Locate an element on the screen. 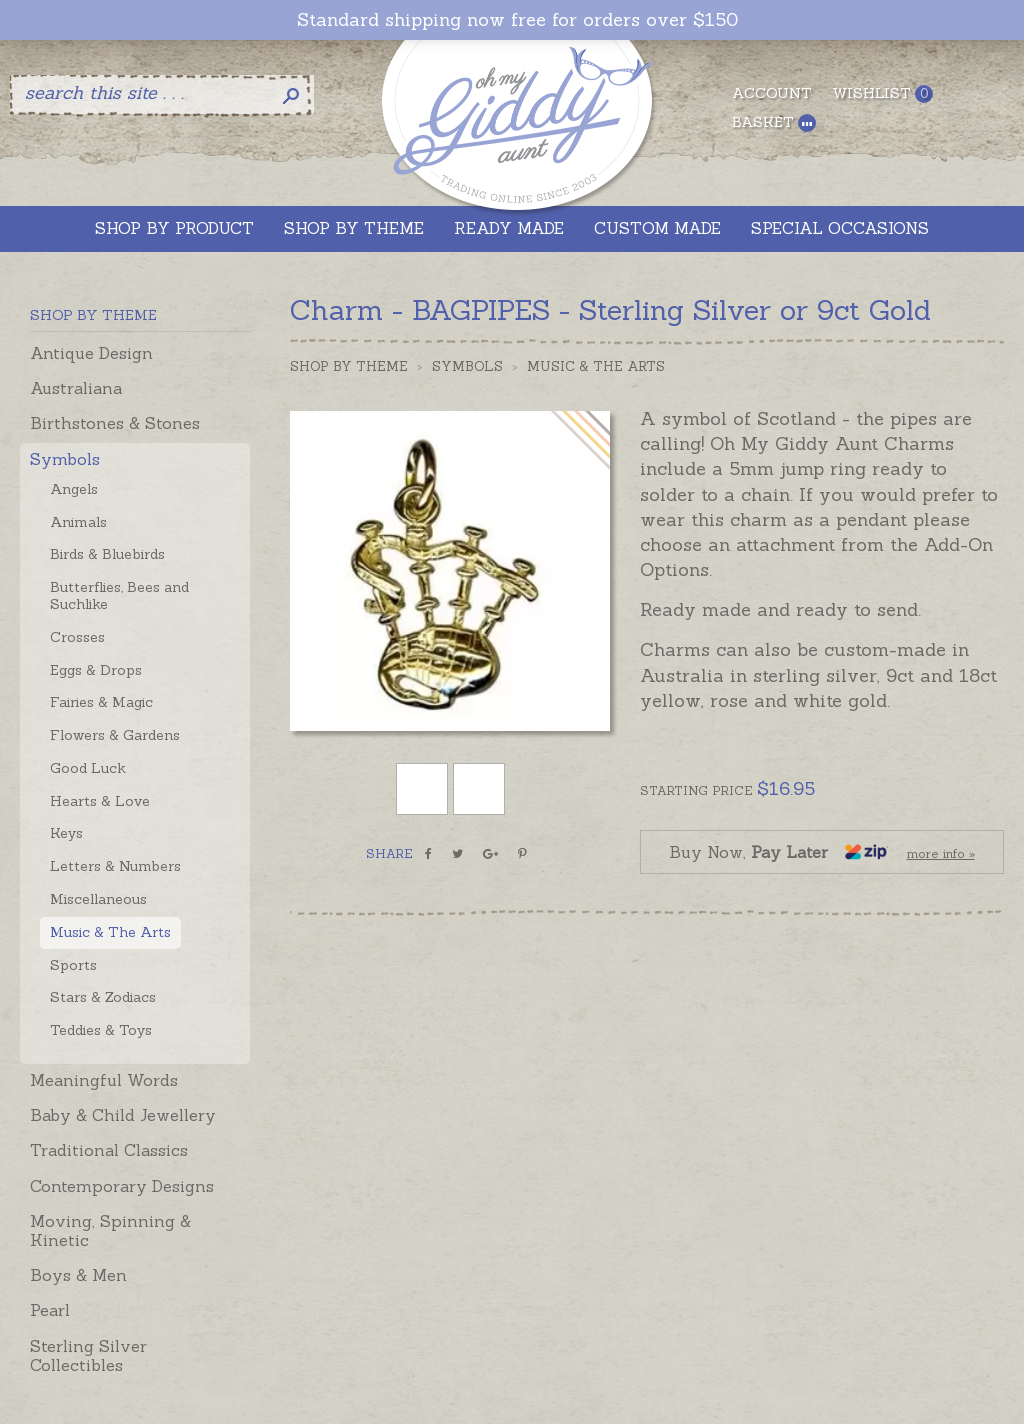  Antique Design is located at coordinates (91, 353).